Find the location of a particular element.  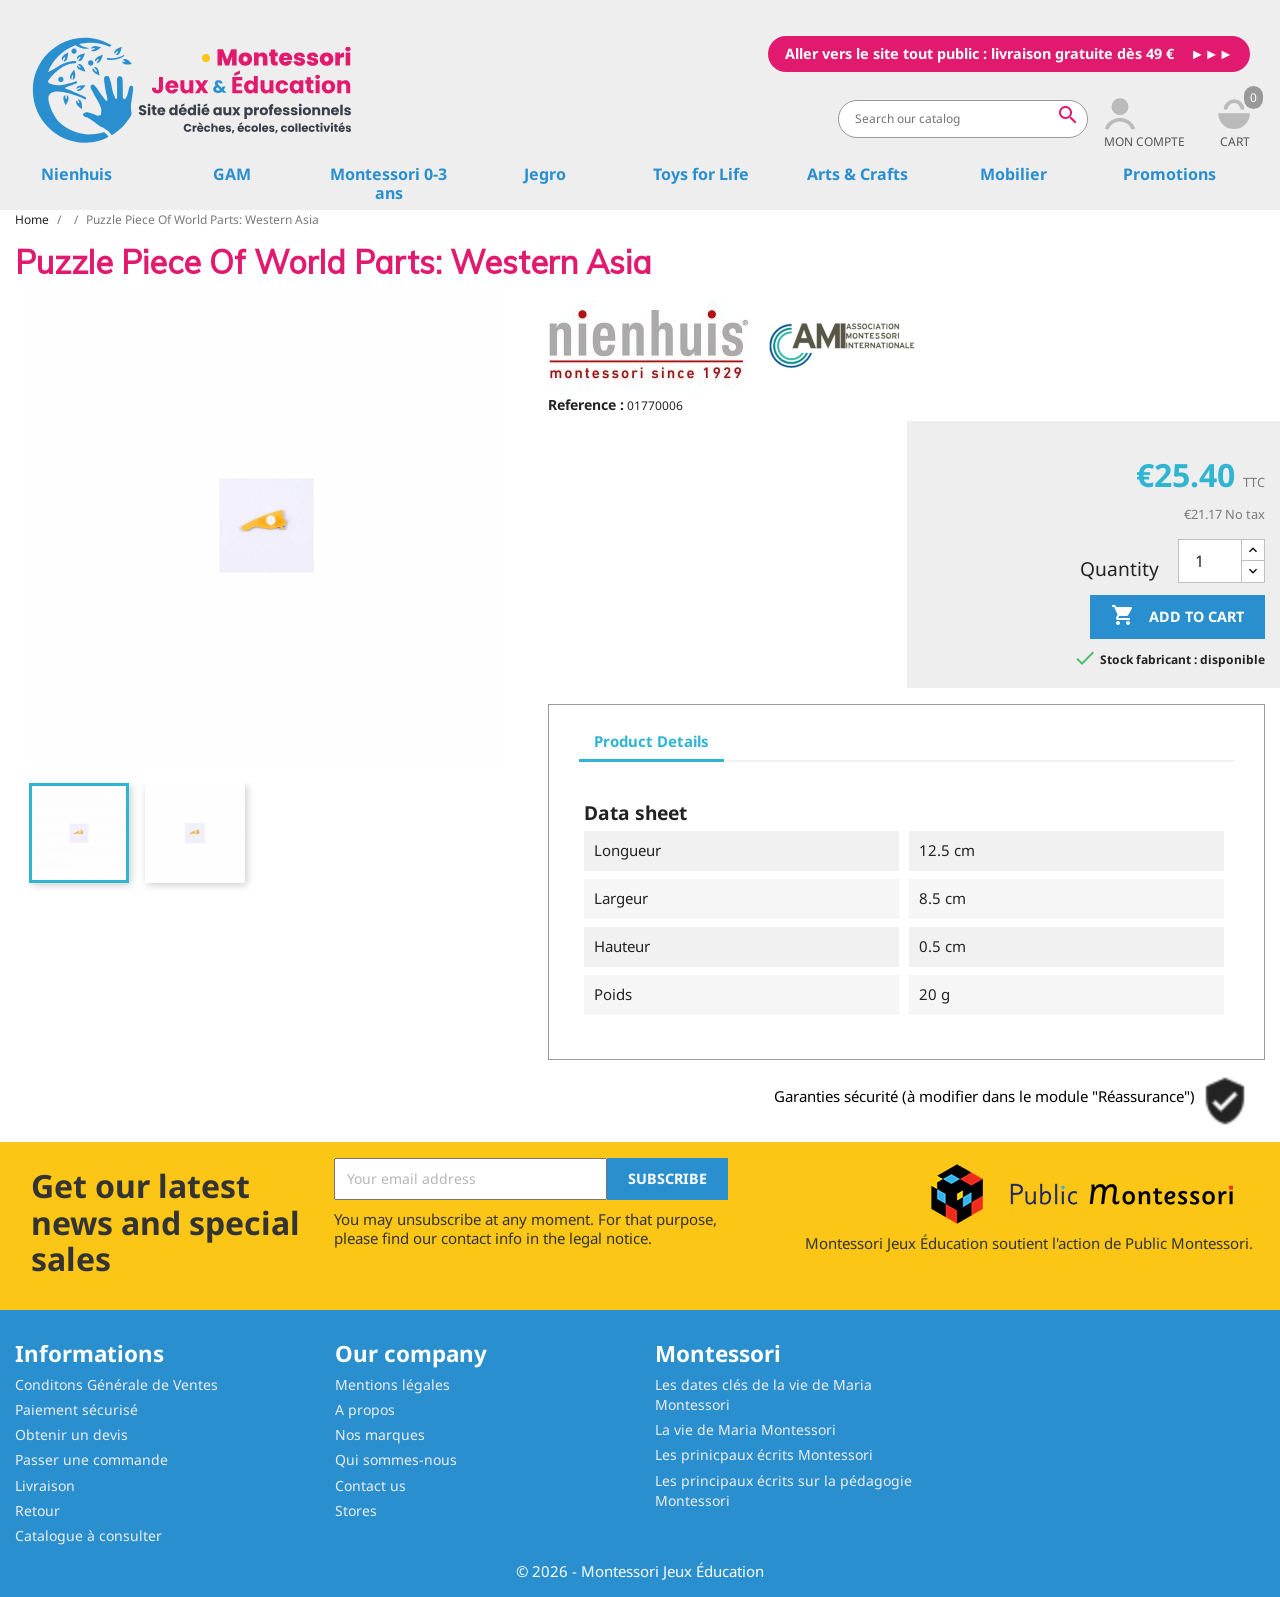

Retour is located at coordinates (37, 1510).